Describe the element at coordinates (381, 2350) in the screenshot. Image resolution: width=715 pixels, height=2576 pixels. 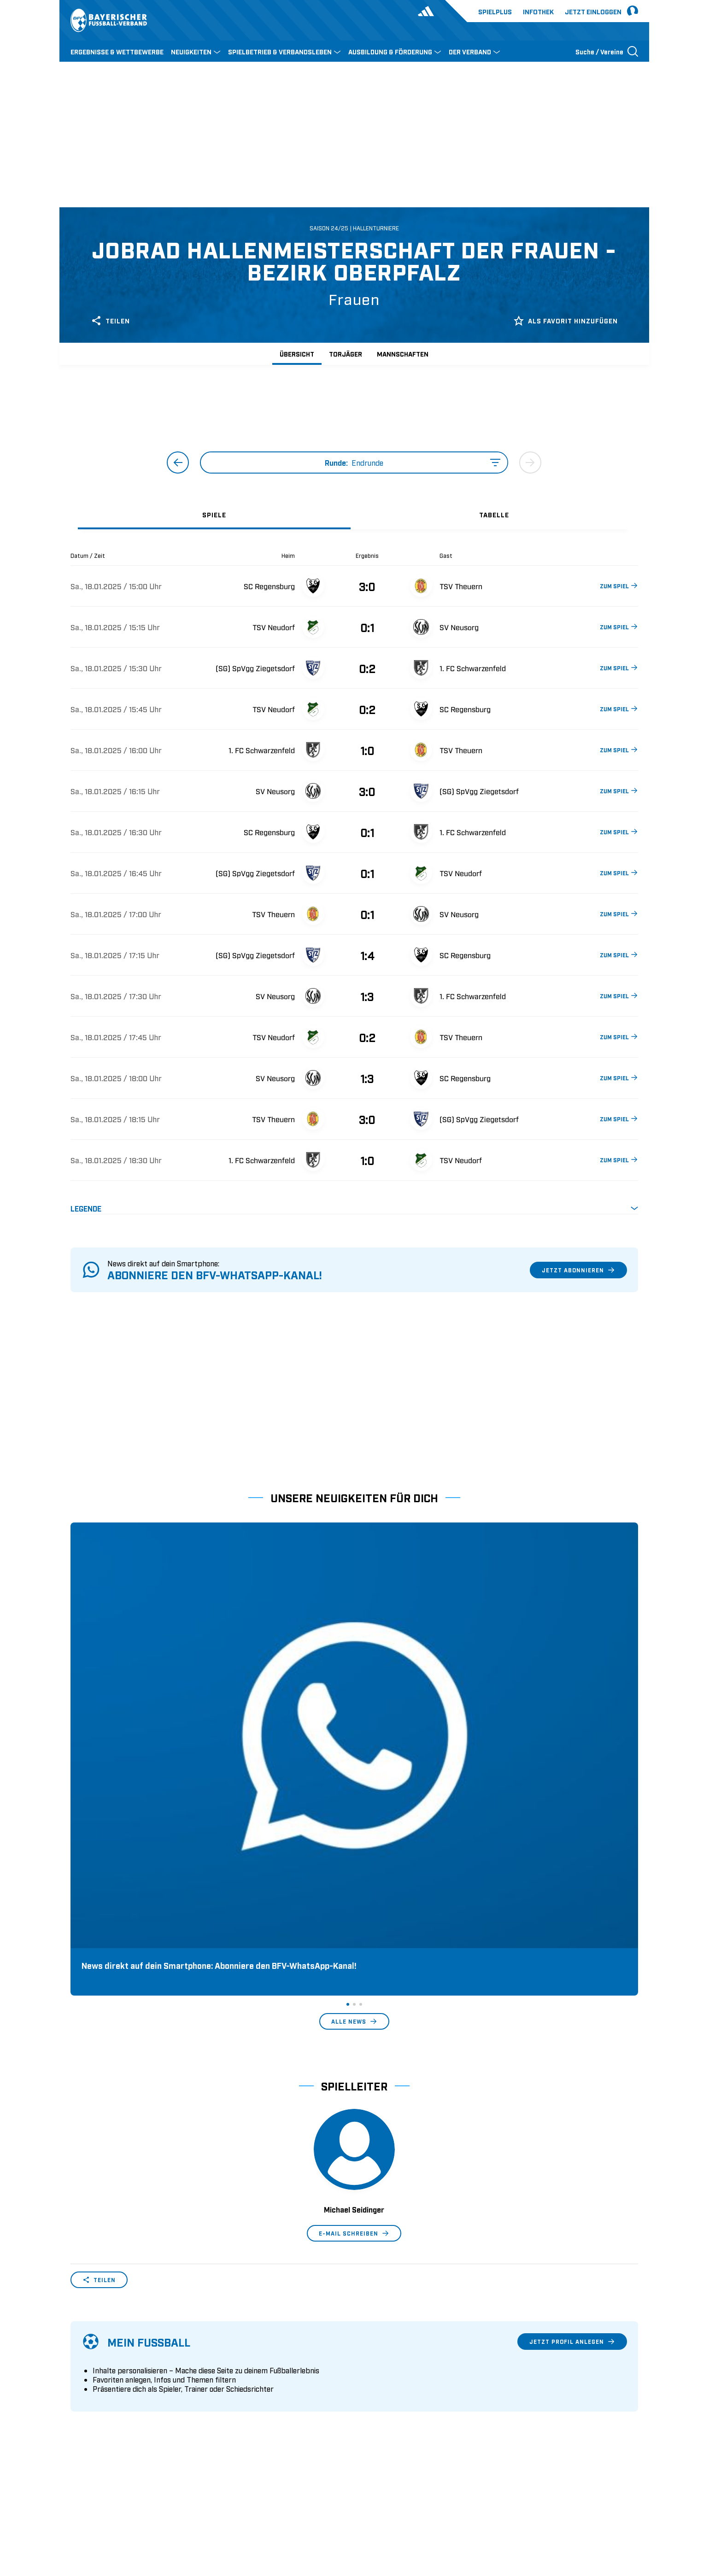
I see `1. Bundesliga` at that location.